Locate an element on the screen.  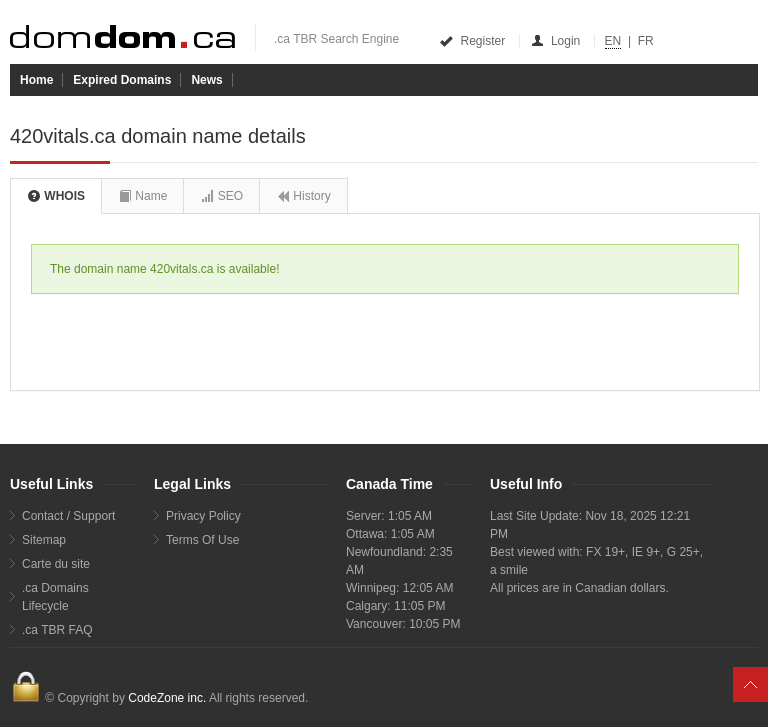
Sitemap is located at coordinates (44, 540).